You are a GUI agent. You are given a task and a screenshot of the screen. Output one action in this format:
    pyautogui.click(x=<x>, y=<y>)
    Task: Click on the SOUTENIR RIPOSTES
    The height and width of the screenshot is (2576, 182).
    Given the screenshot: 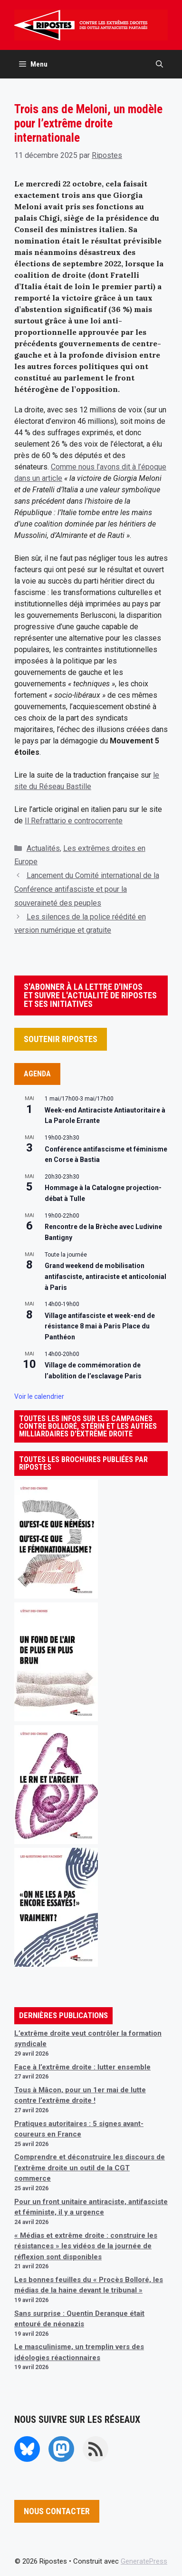 What is the action you would take?
    pyautogui.click(x=60, y=1039)
    